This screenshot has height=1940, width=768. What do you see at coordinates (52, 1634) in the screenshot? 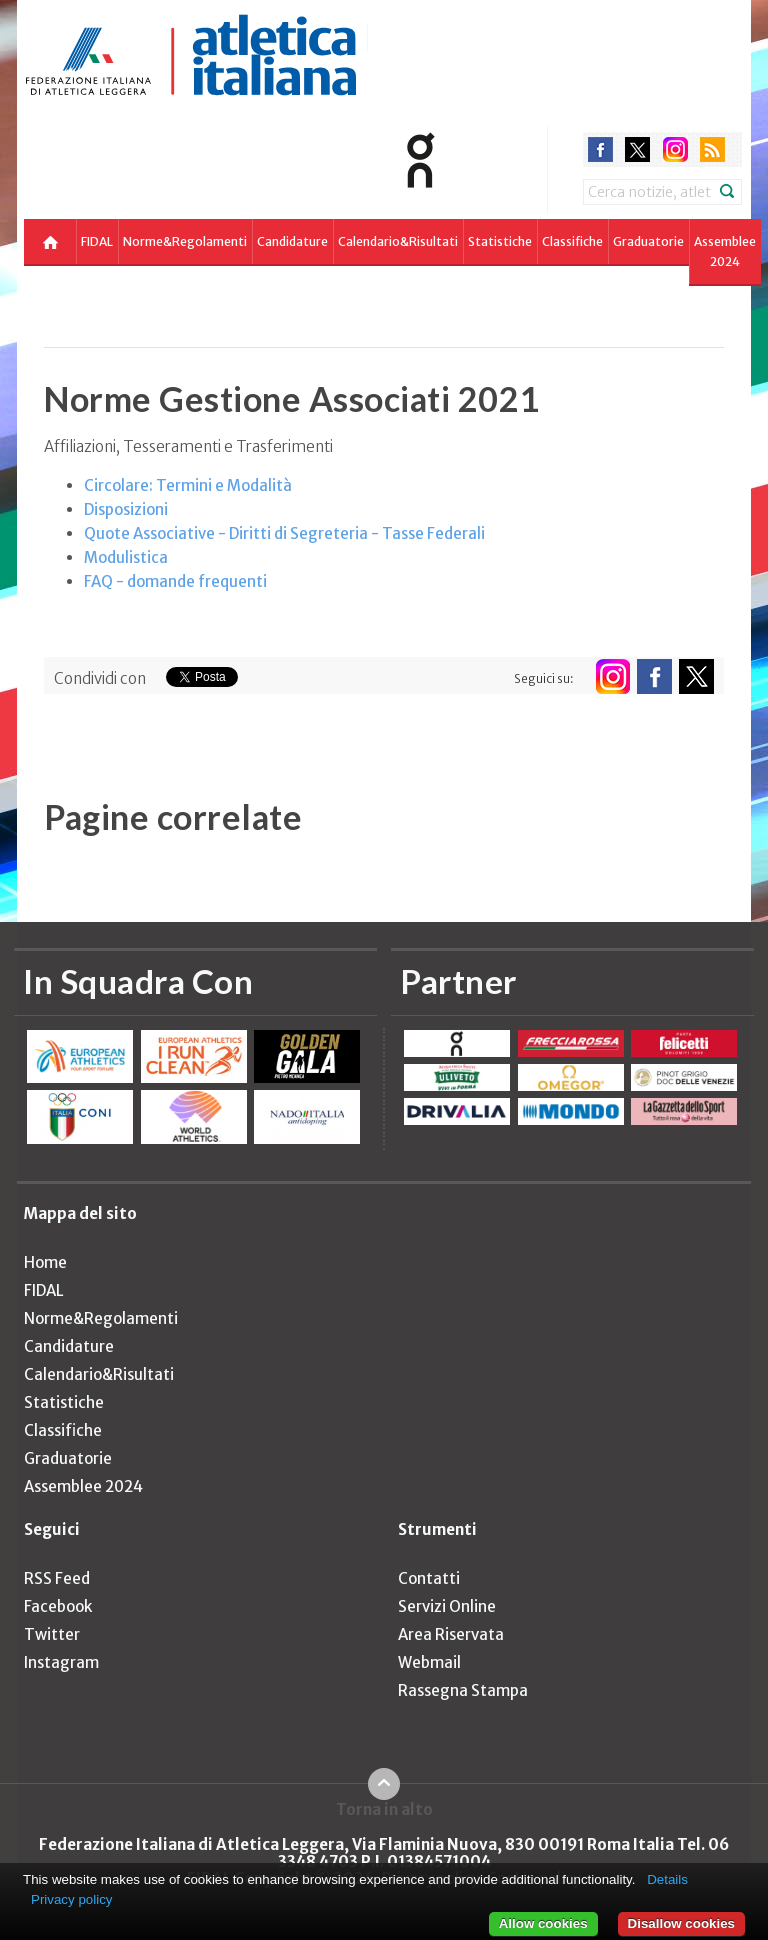
I see `Twitter` at bounding box center [52, 1634].